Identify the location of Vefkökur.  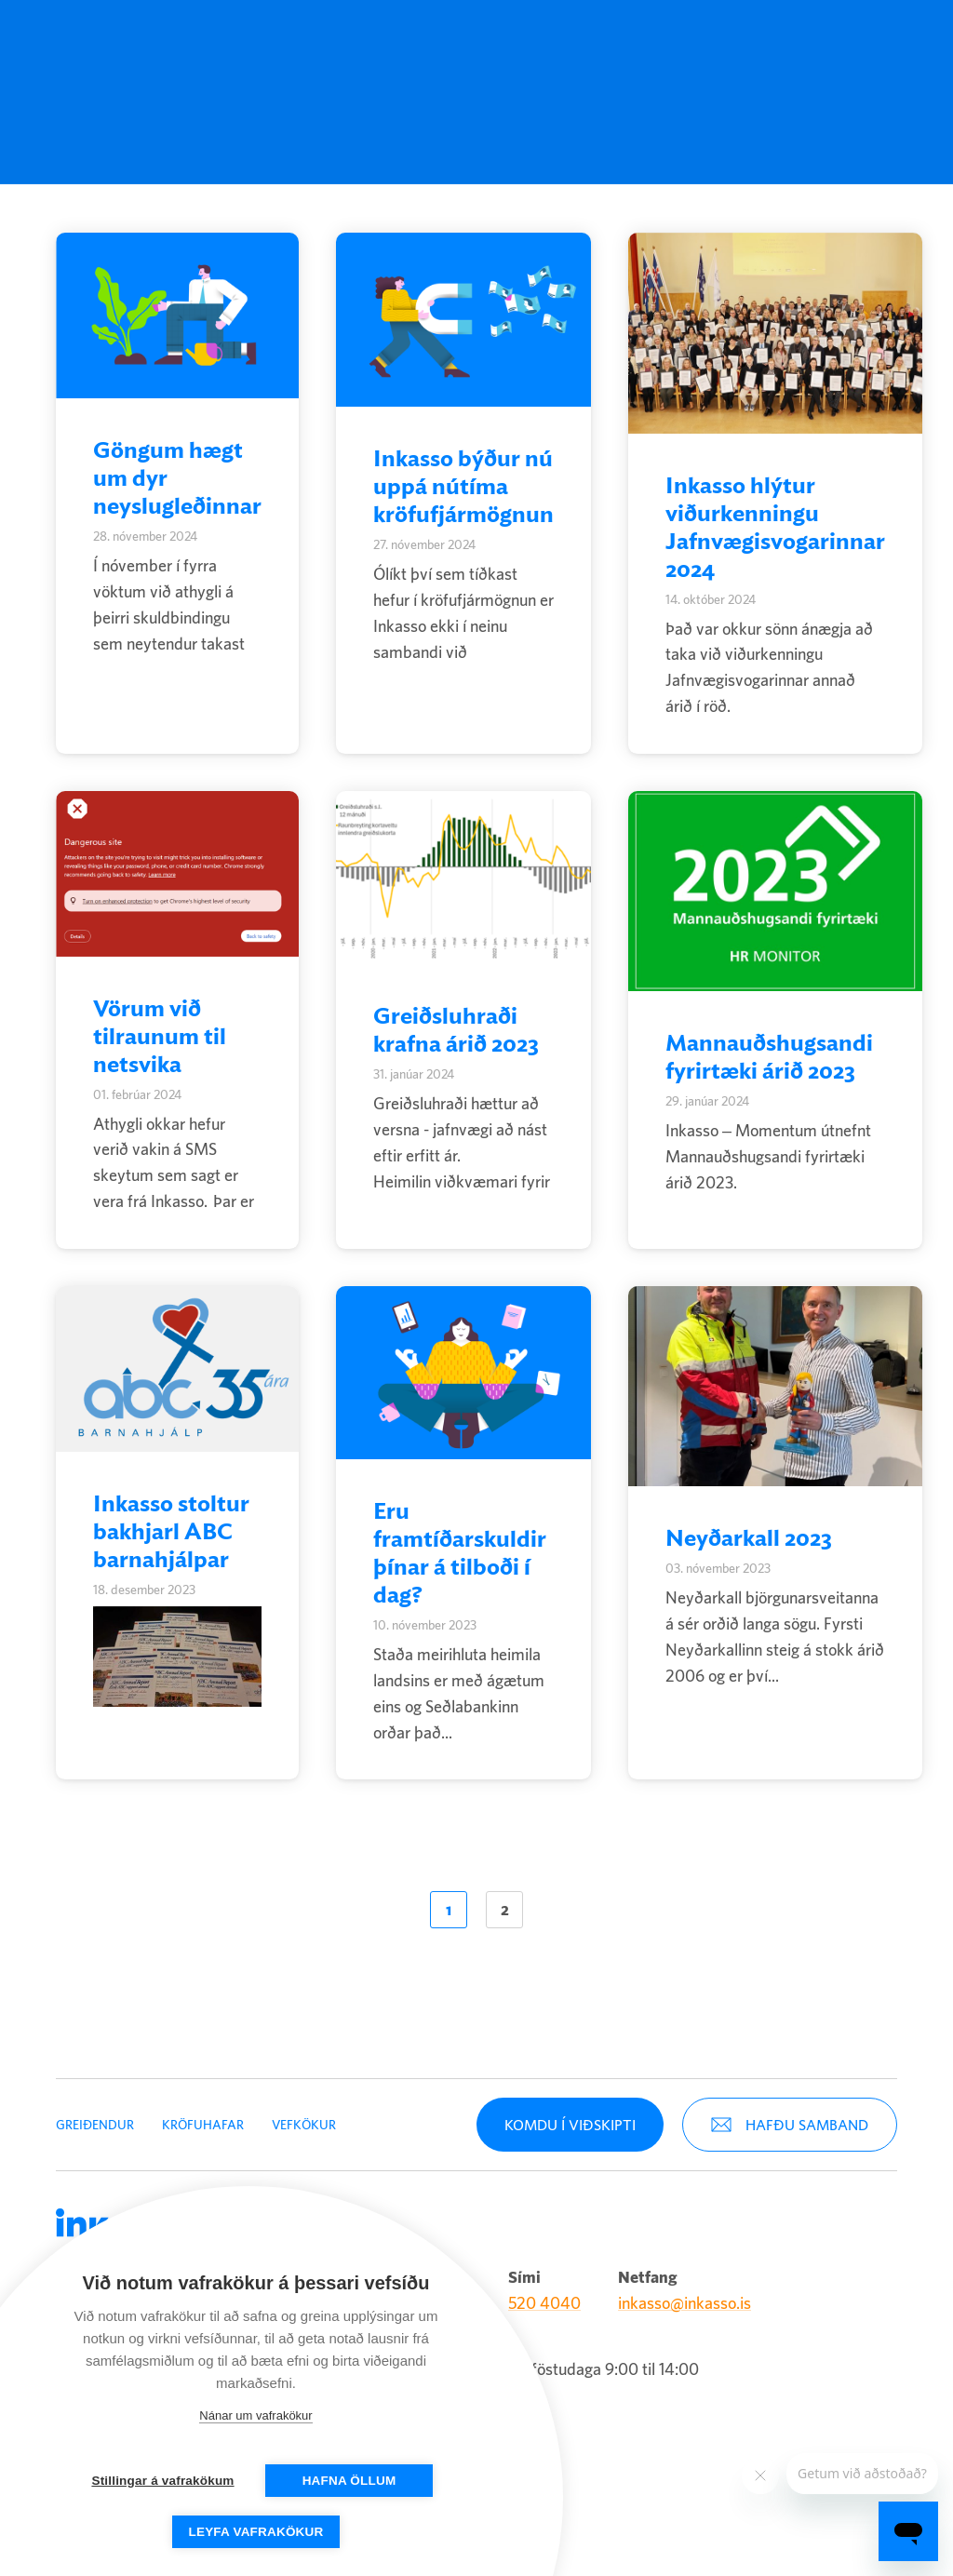
(304, 2116).